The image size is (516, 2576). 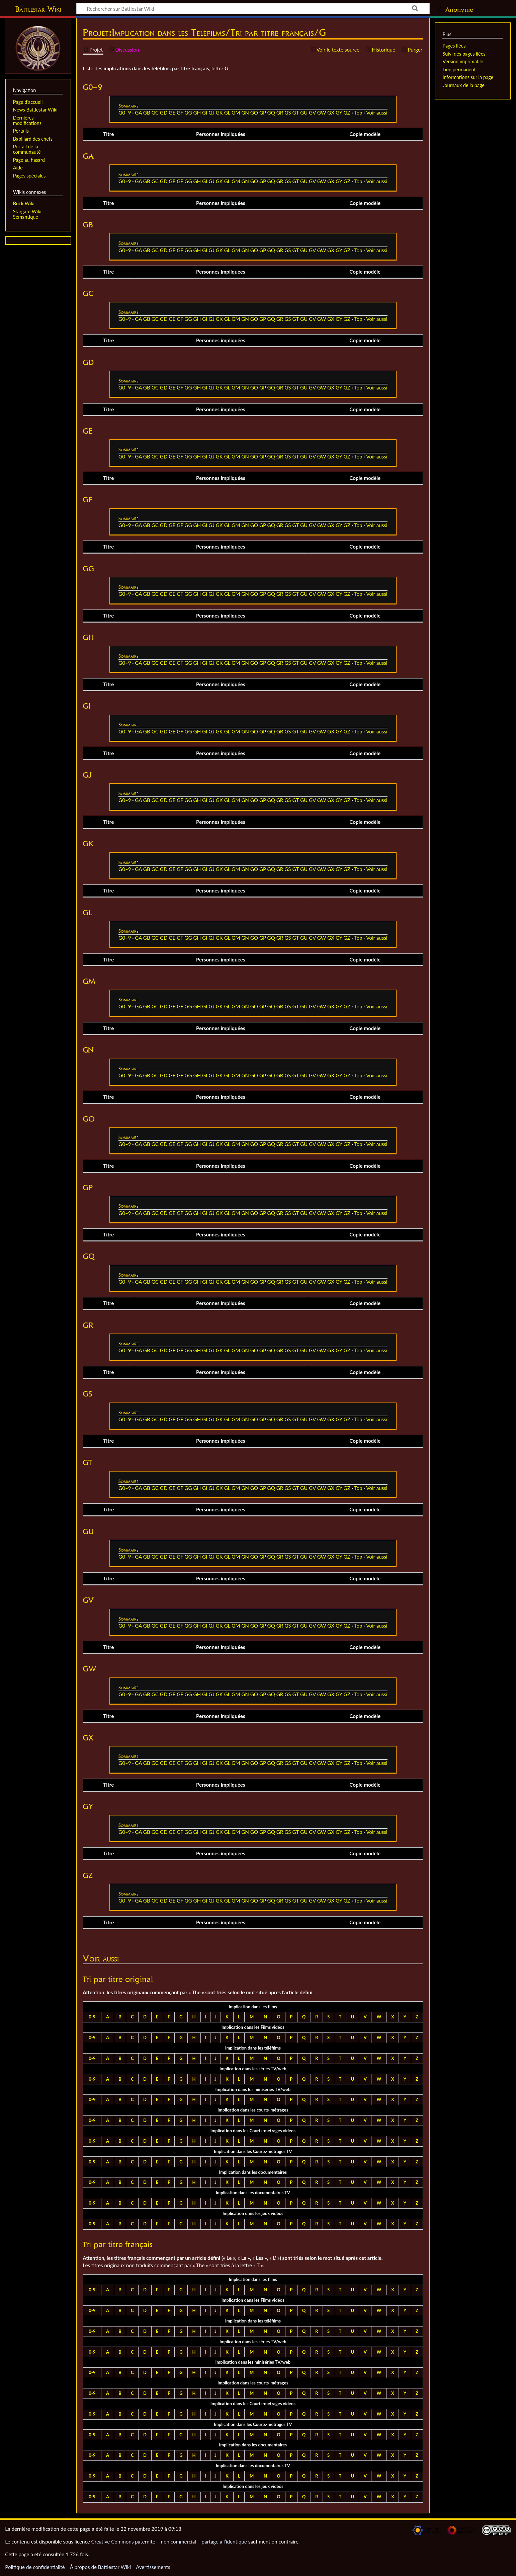 I want to click on Top, so click(x=358, y=113).